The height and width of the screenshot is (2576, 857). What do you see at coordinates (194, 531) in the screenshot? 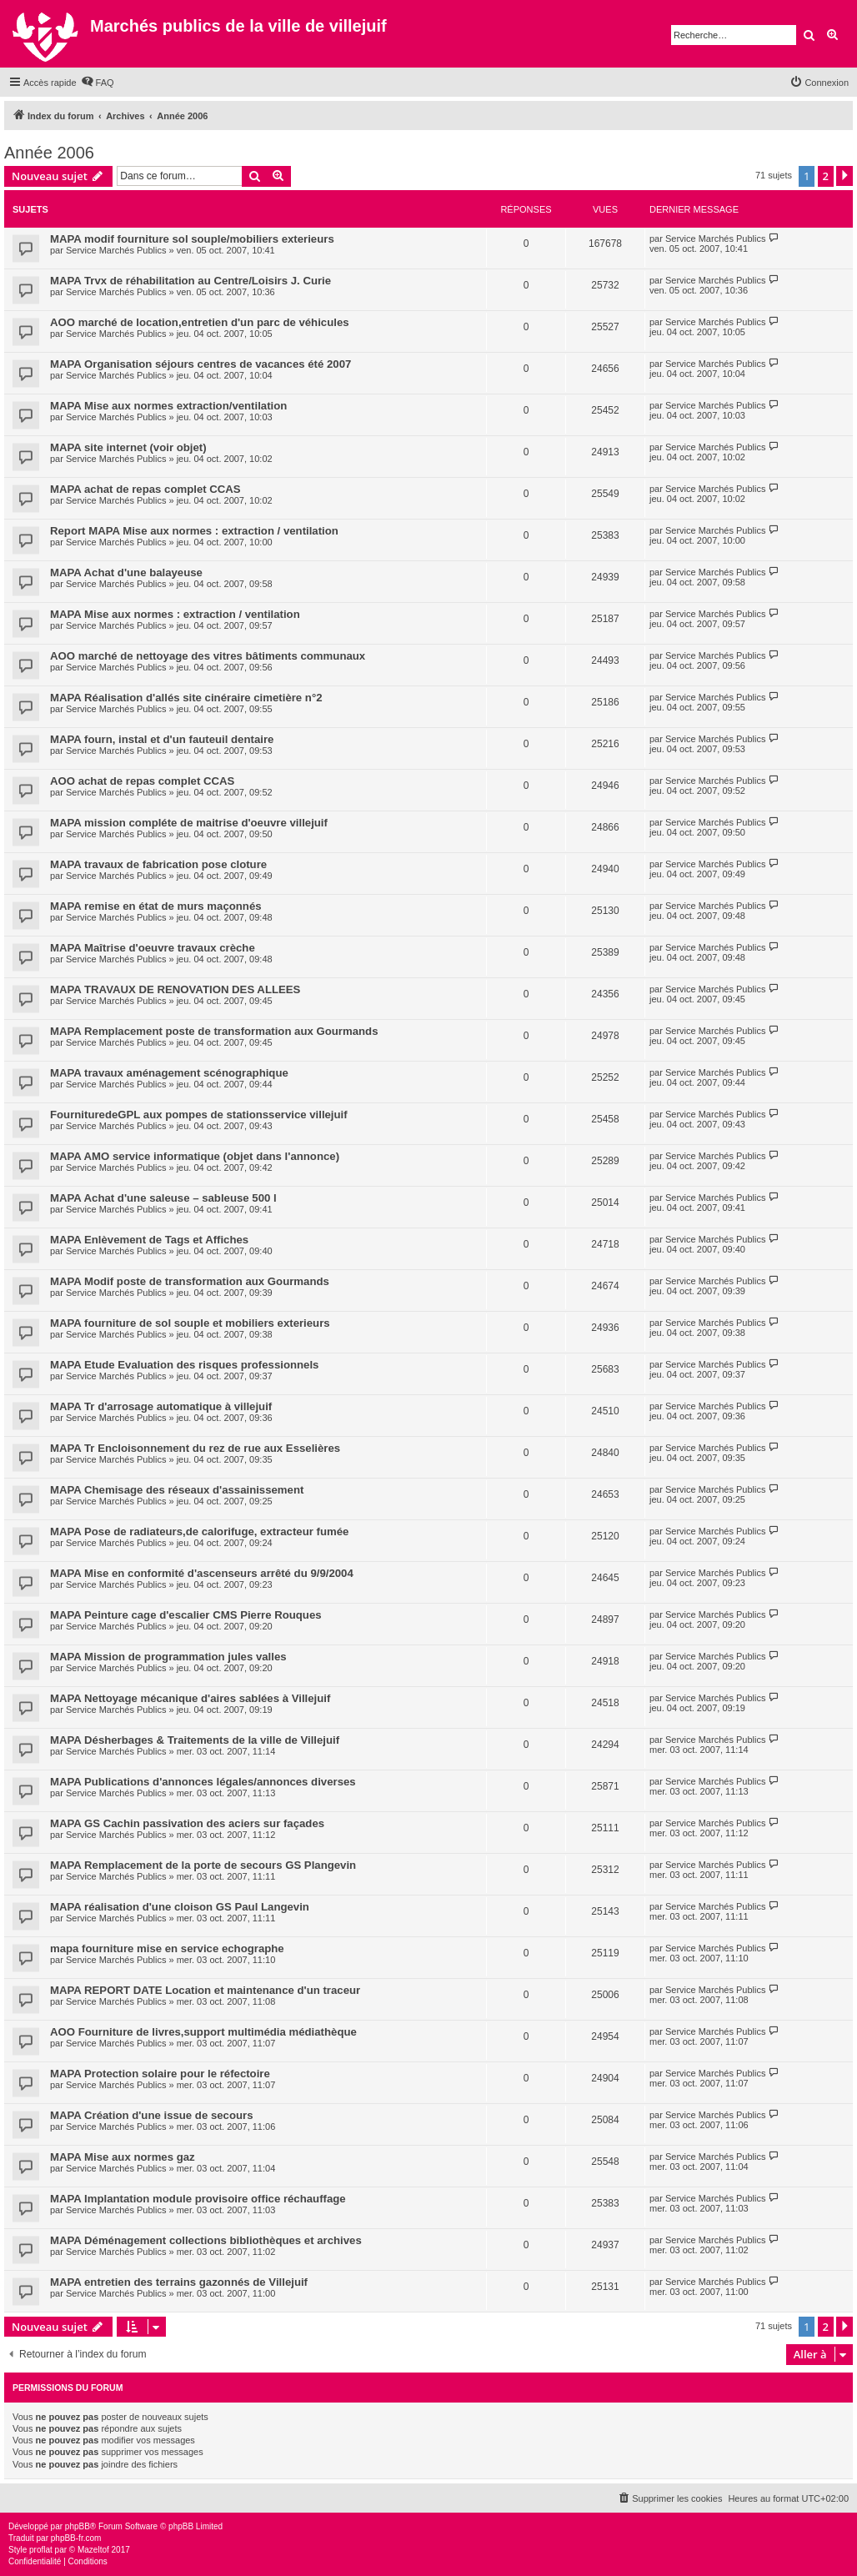
I see `Report MAPA Mise aux normes : extraction / ventilation` at bounding box center [194, 531].